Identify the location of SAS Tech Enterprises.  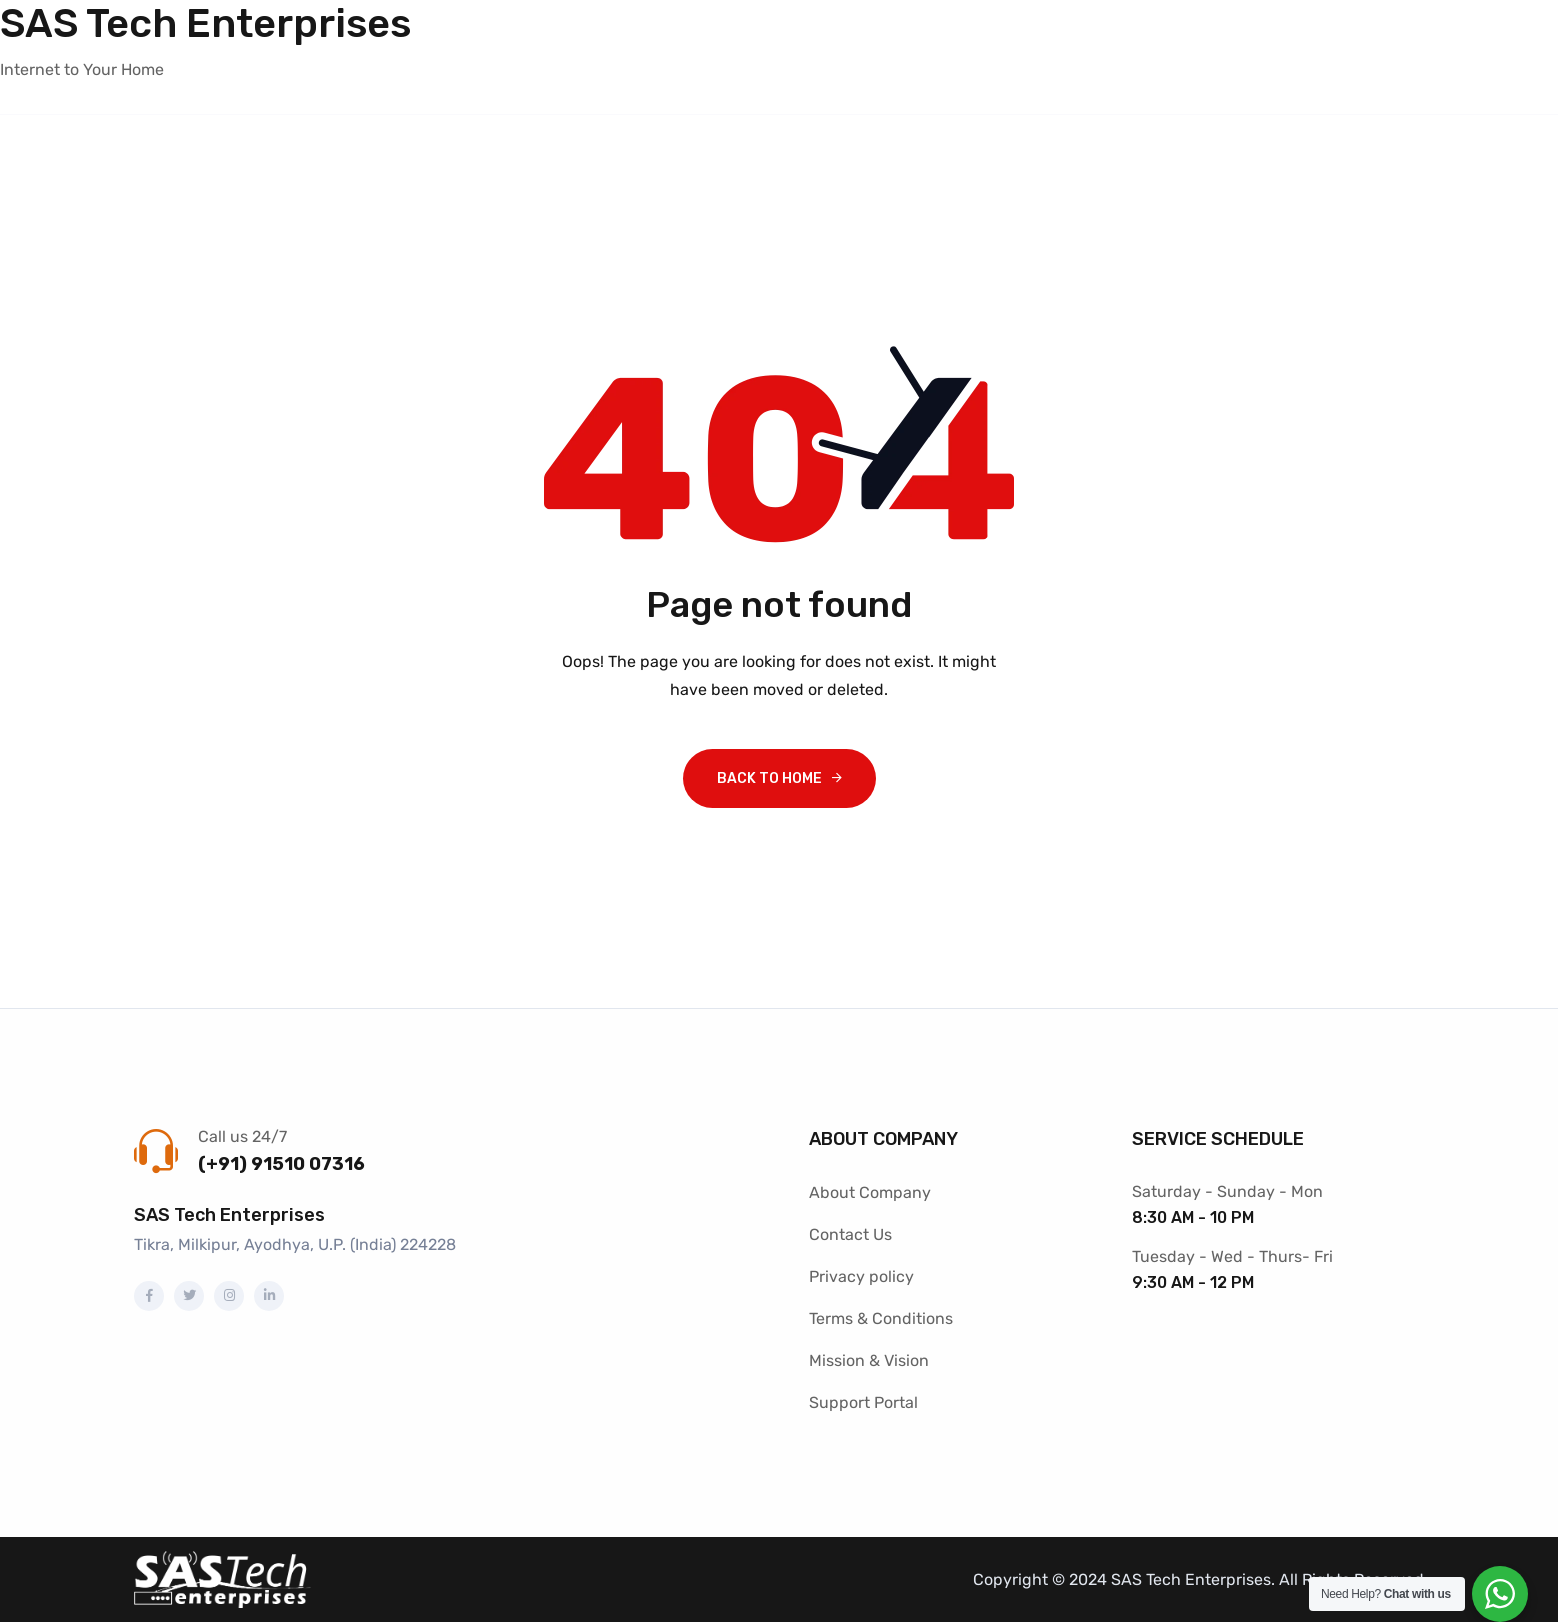
(205, 23).